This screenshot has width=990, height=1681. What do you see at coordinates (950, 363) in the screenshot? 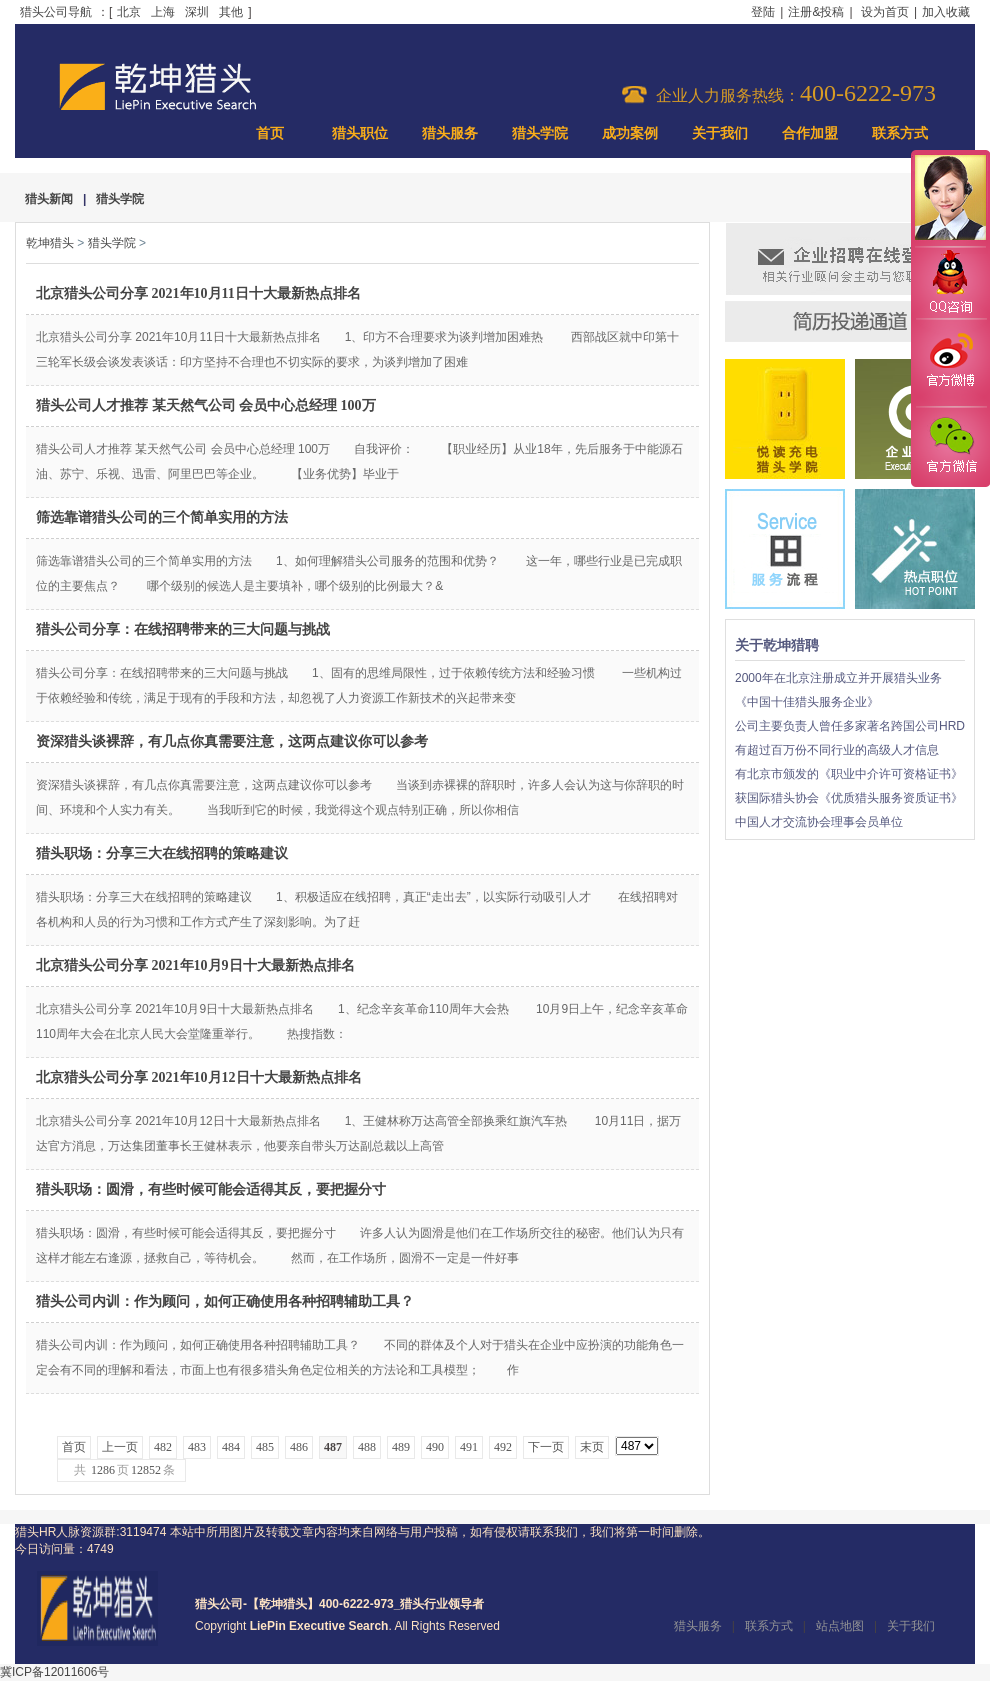
I see `官方微博` at bounding box center [950, 363].